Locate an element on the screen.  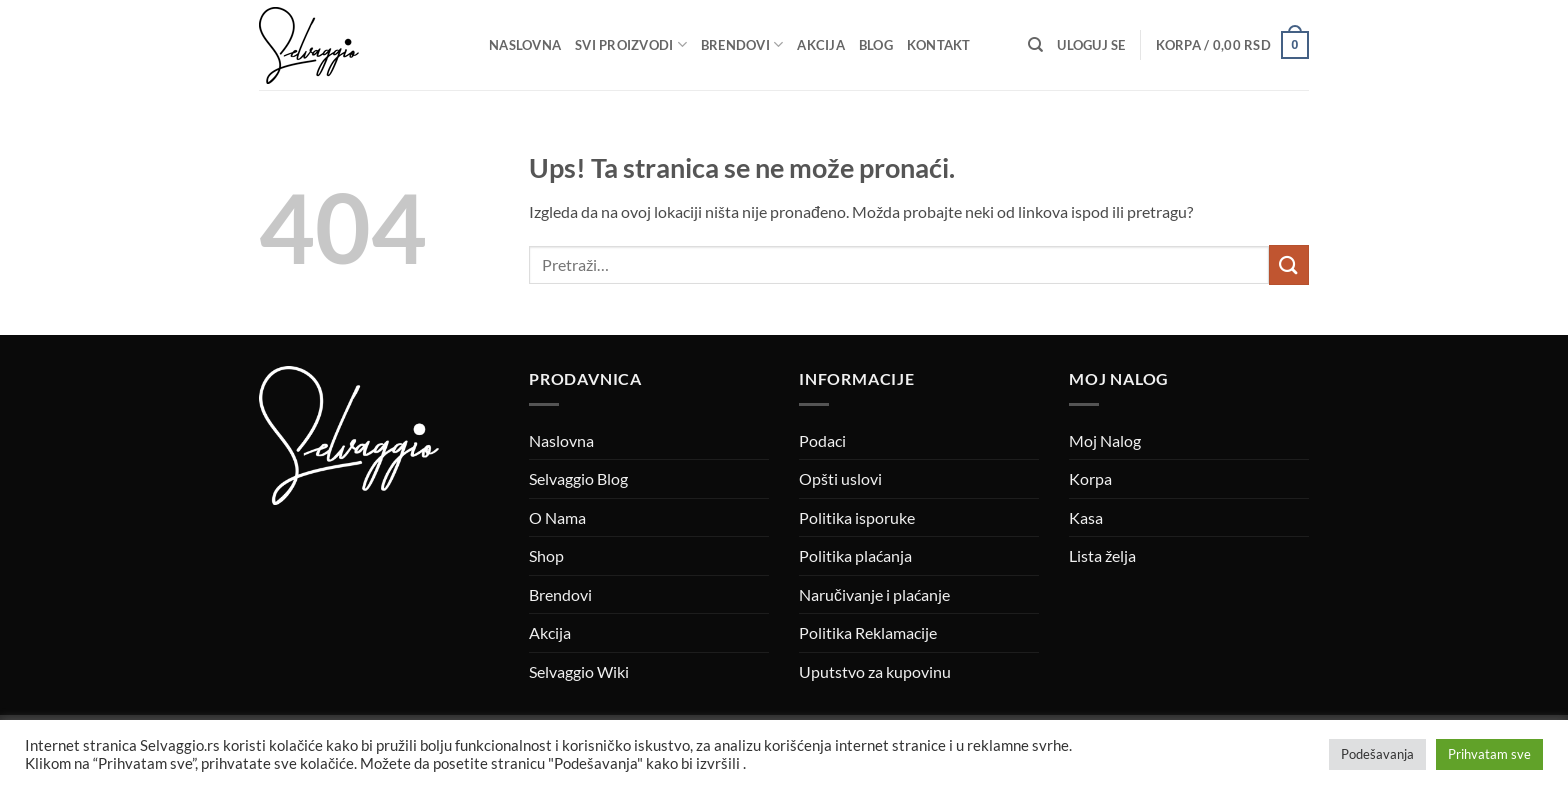
Korpa is located at coordinates (1090, 478).